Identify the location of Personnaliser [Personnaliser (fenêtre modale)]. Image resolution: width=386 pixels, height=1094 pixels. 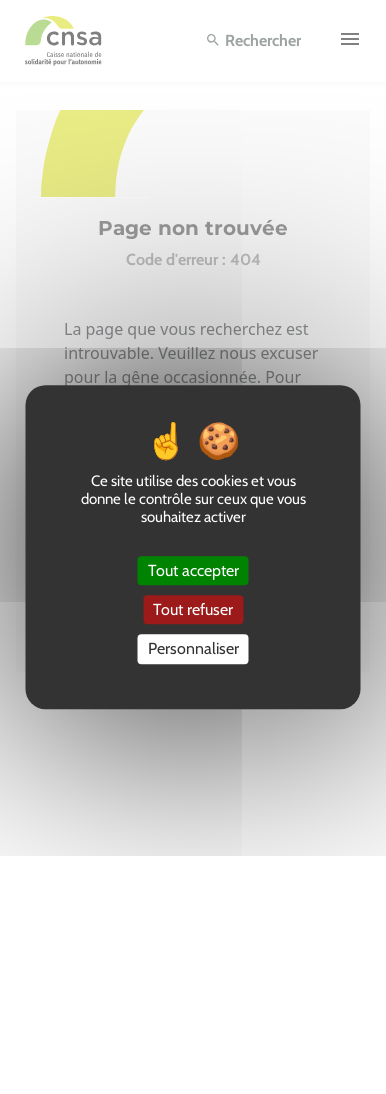
(193, 649).